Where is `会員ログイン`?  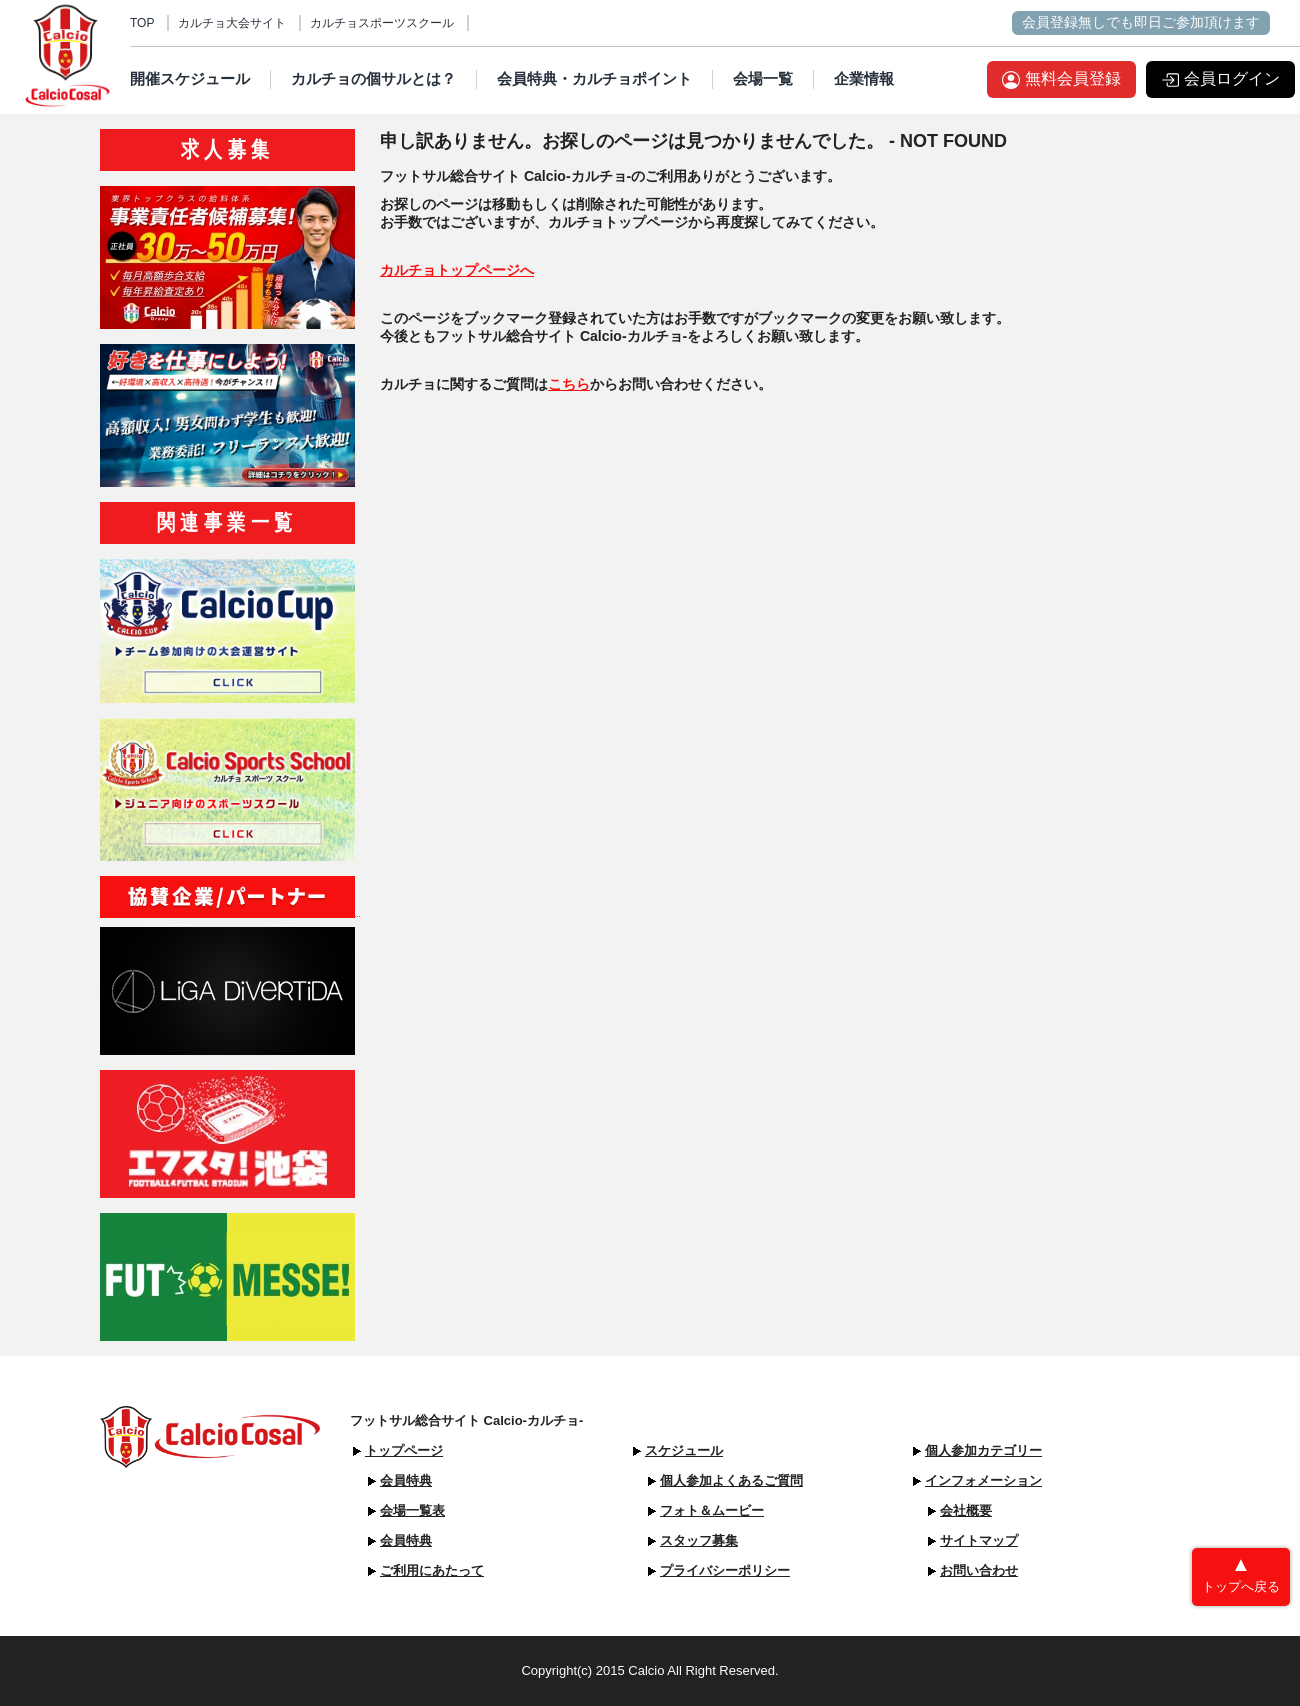 会員ログイン is located at coordinates (1232, 78).